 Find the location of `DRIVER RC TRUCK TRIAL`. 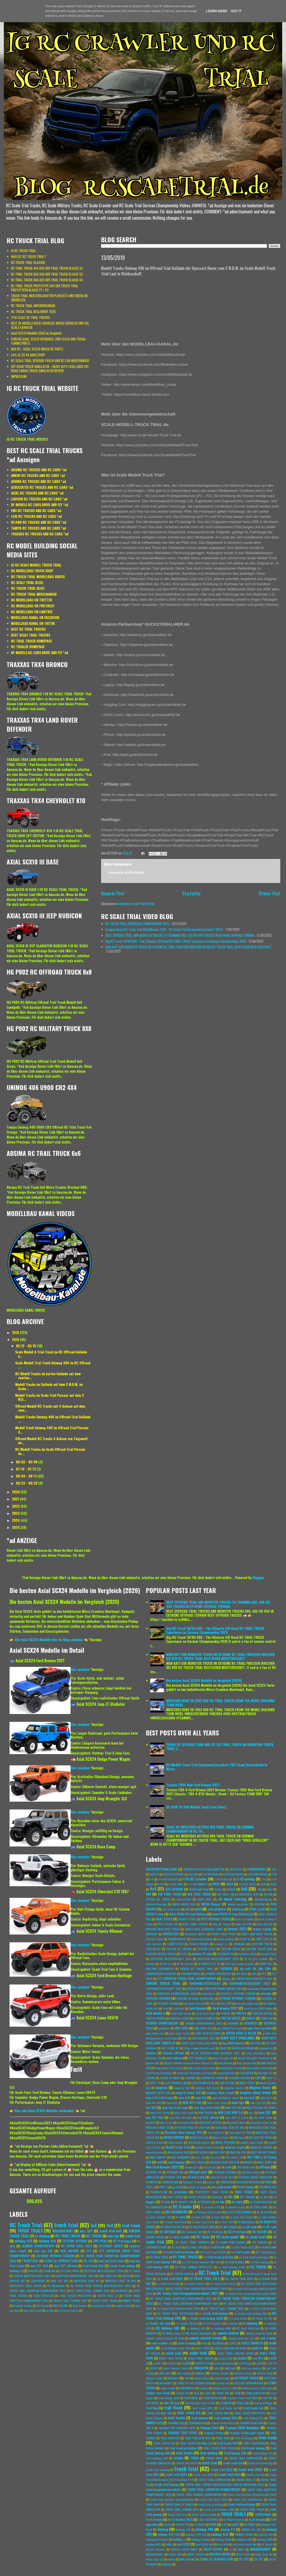

DRIVER RC TRUCK TRIAL is located at coordinates (196, 1969).